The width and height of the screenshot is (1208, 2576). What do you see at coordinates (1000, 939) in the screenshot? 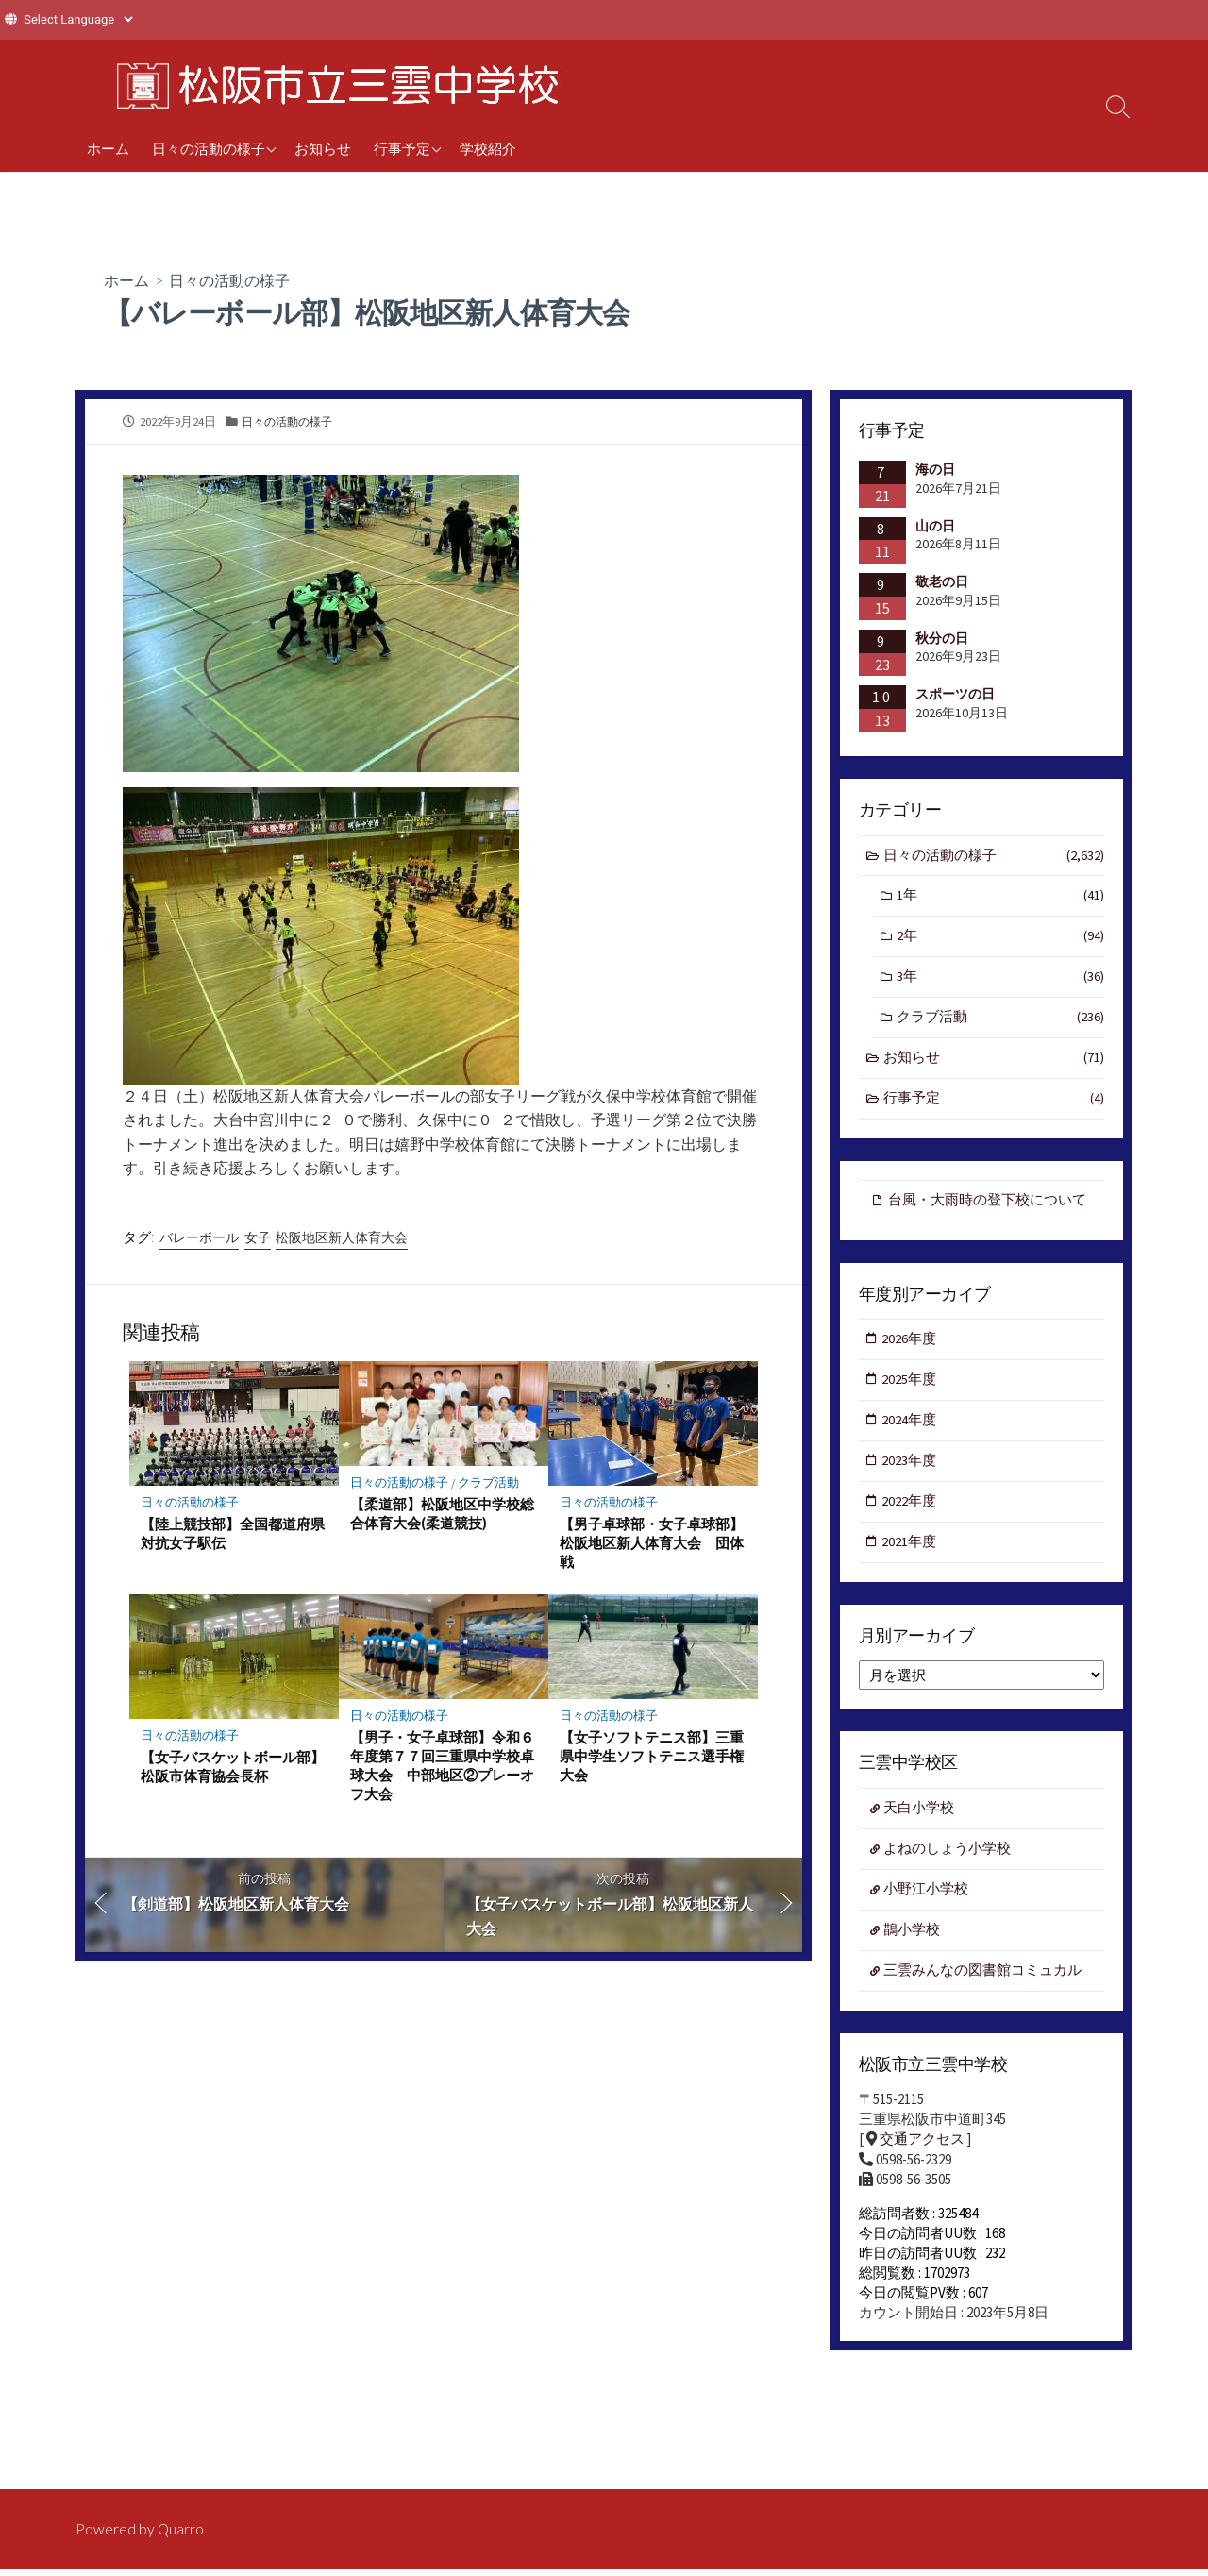
I see `2年` at bounding box center [1000, 939].